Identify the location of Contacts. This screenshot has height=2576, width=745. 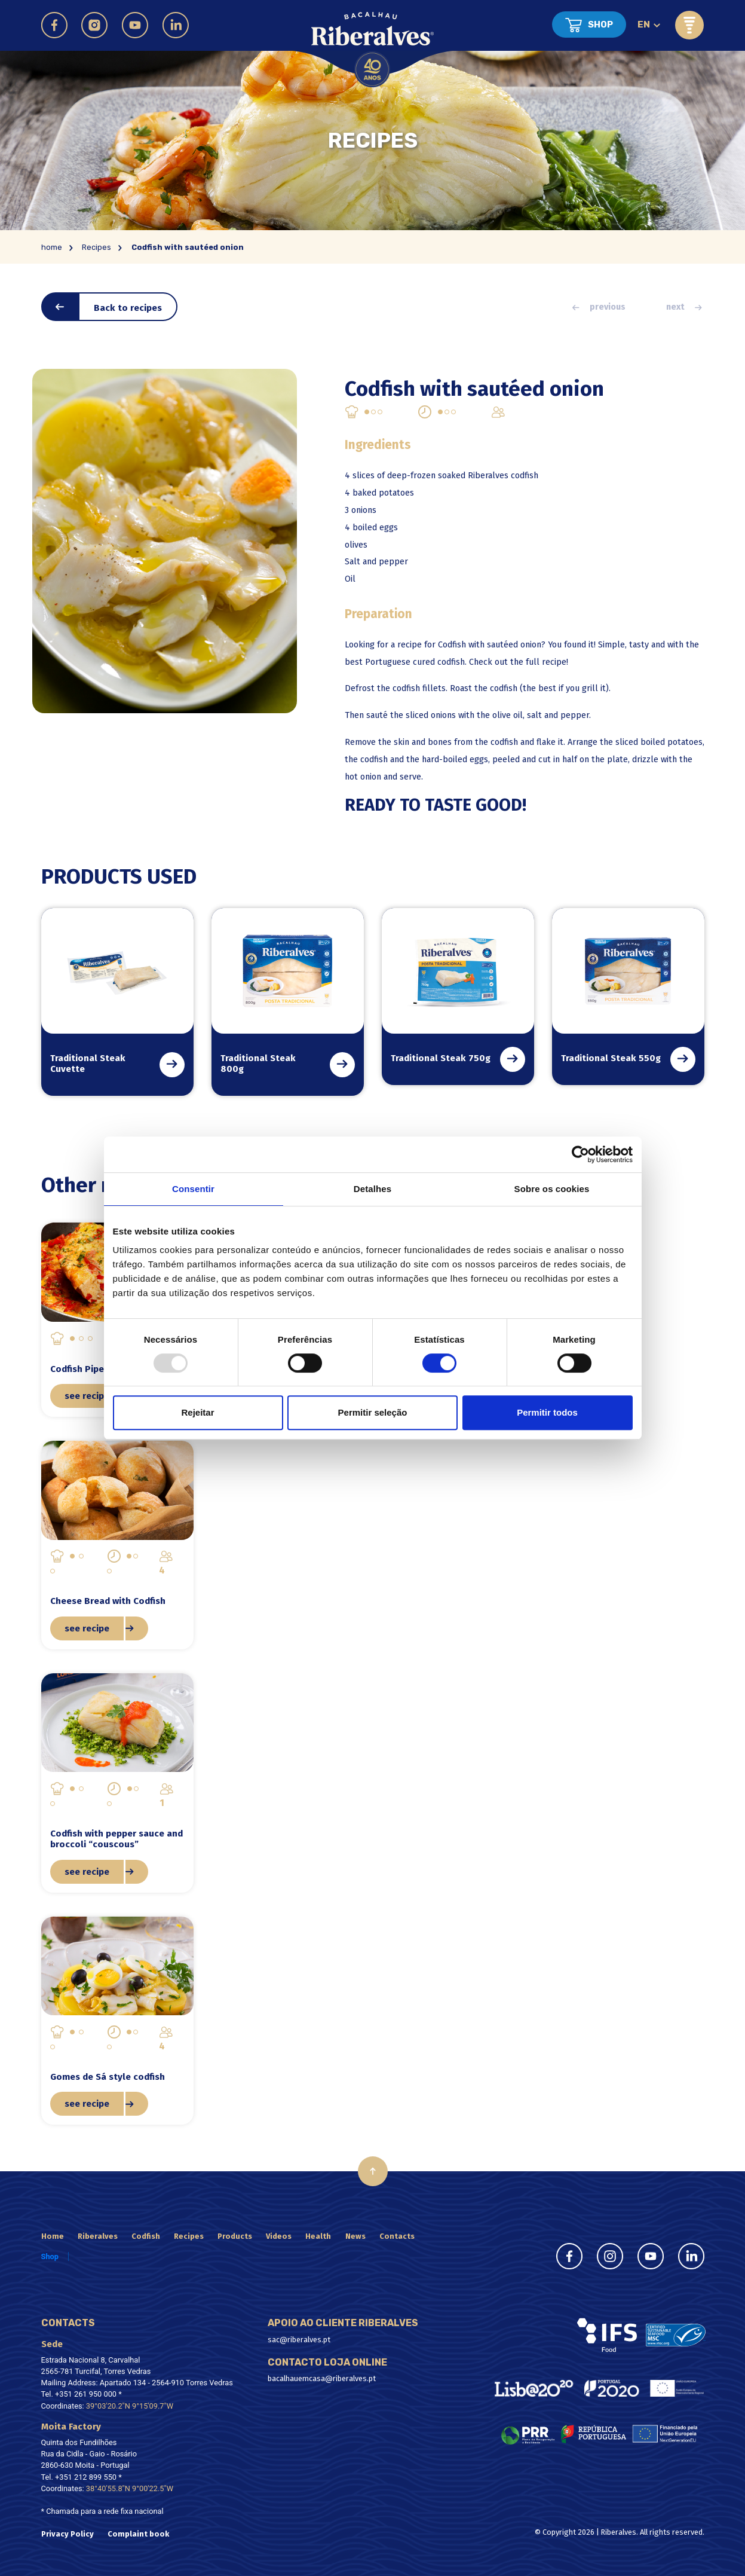
(397, 2236).